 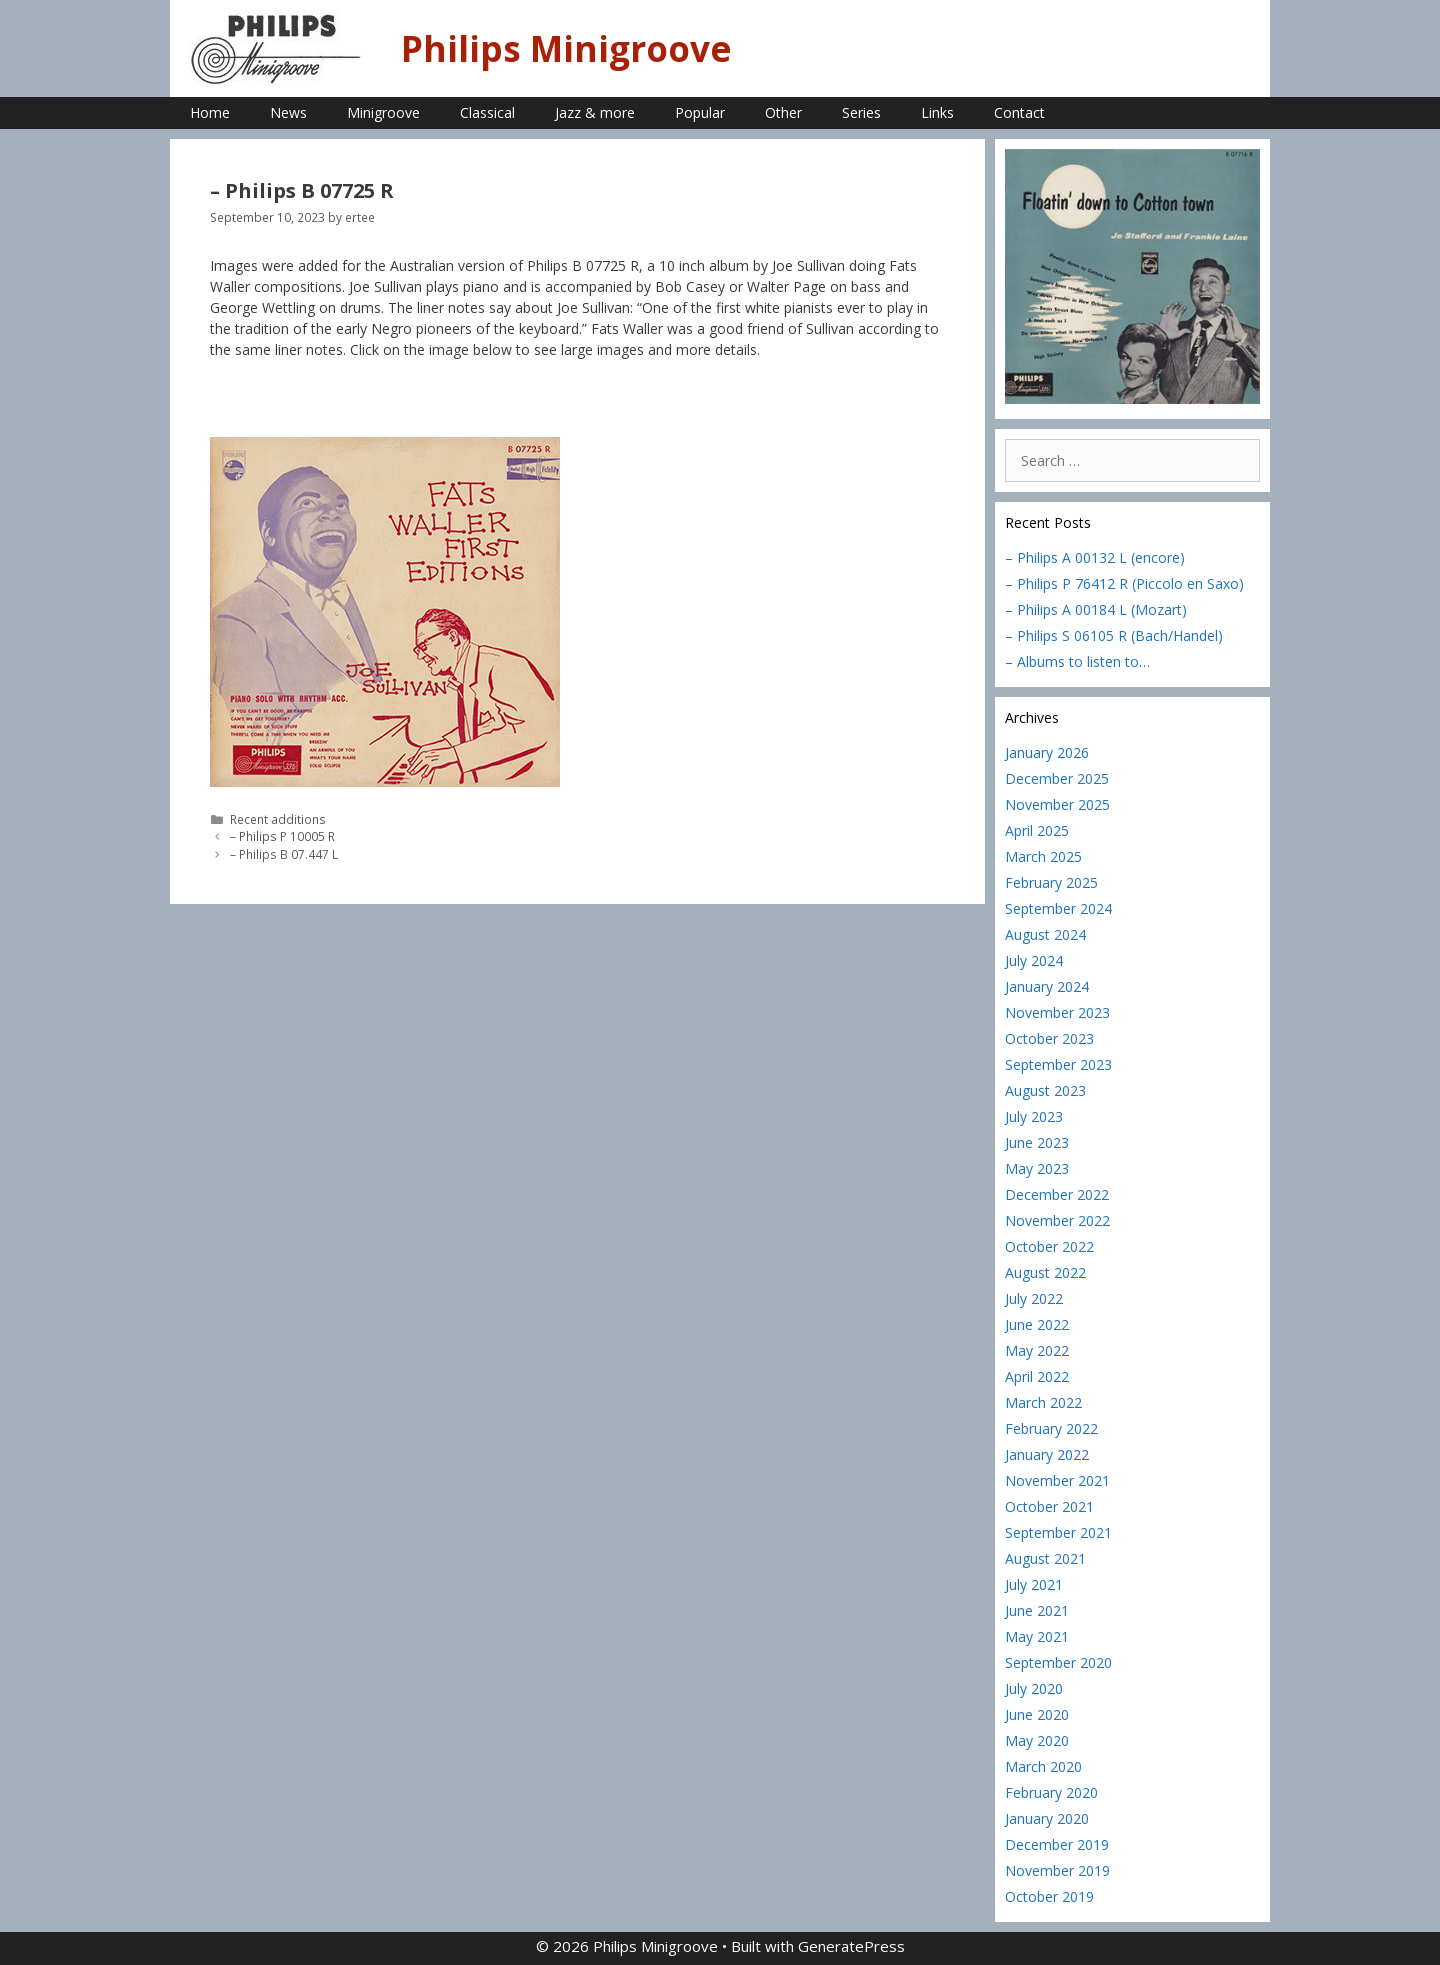 What do you see at coordinates (1057, 1012) in the screenshot?
I see `November 2023` at bounding box center [1057, 1012].